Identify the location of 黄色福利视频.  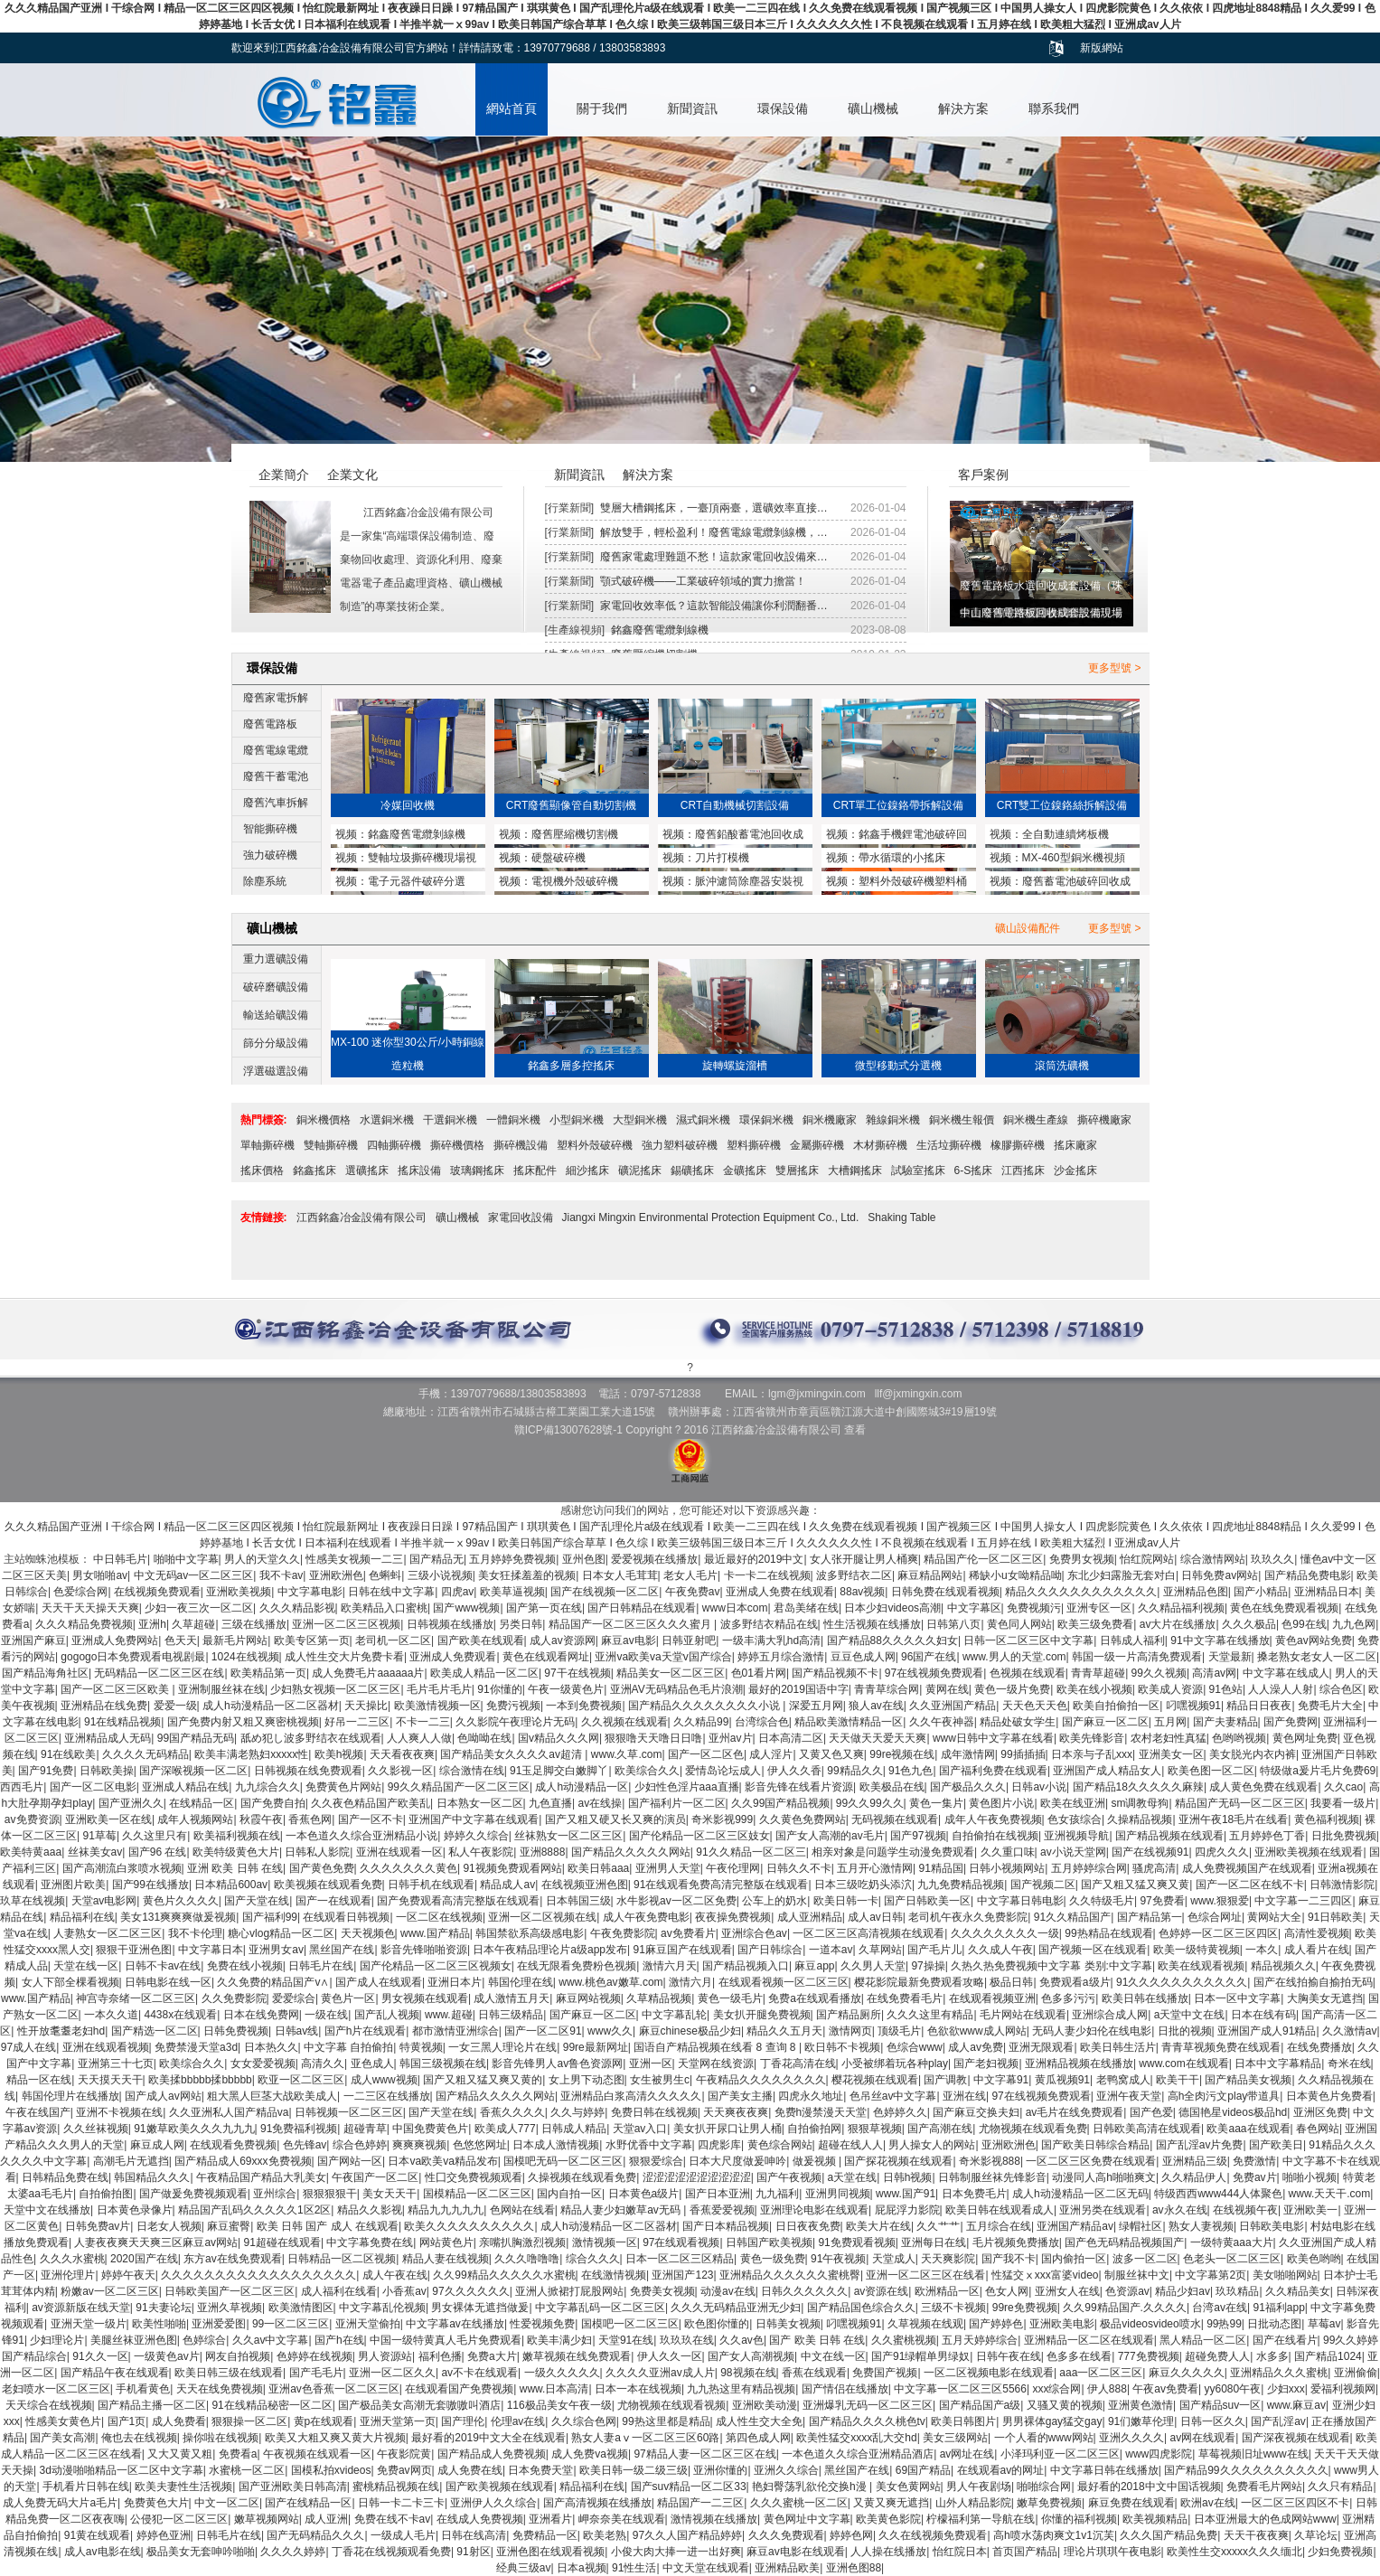
(1326, 1819).